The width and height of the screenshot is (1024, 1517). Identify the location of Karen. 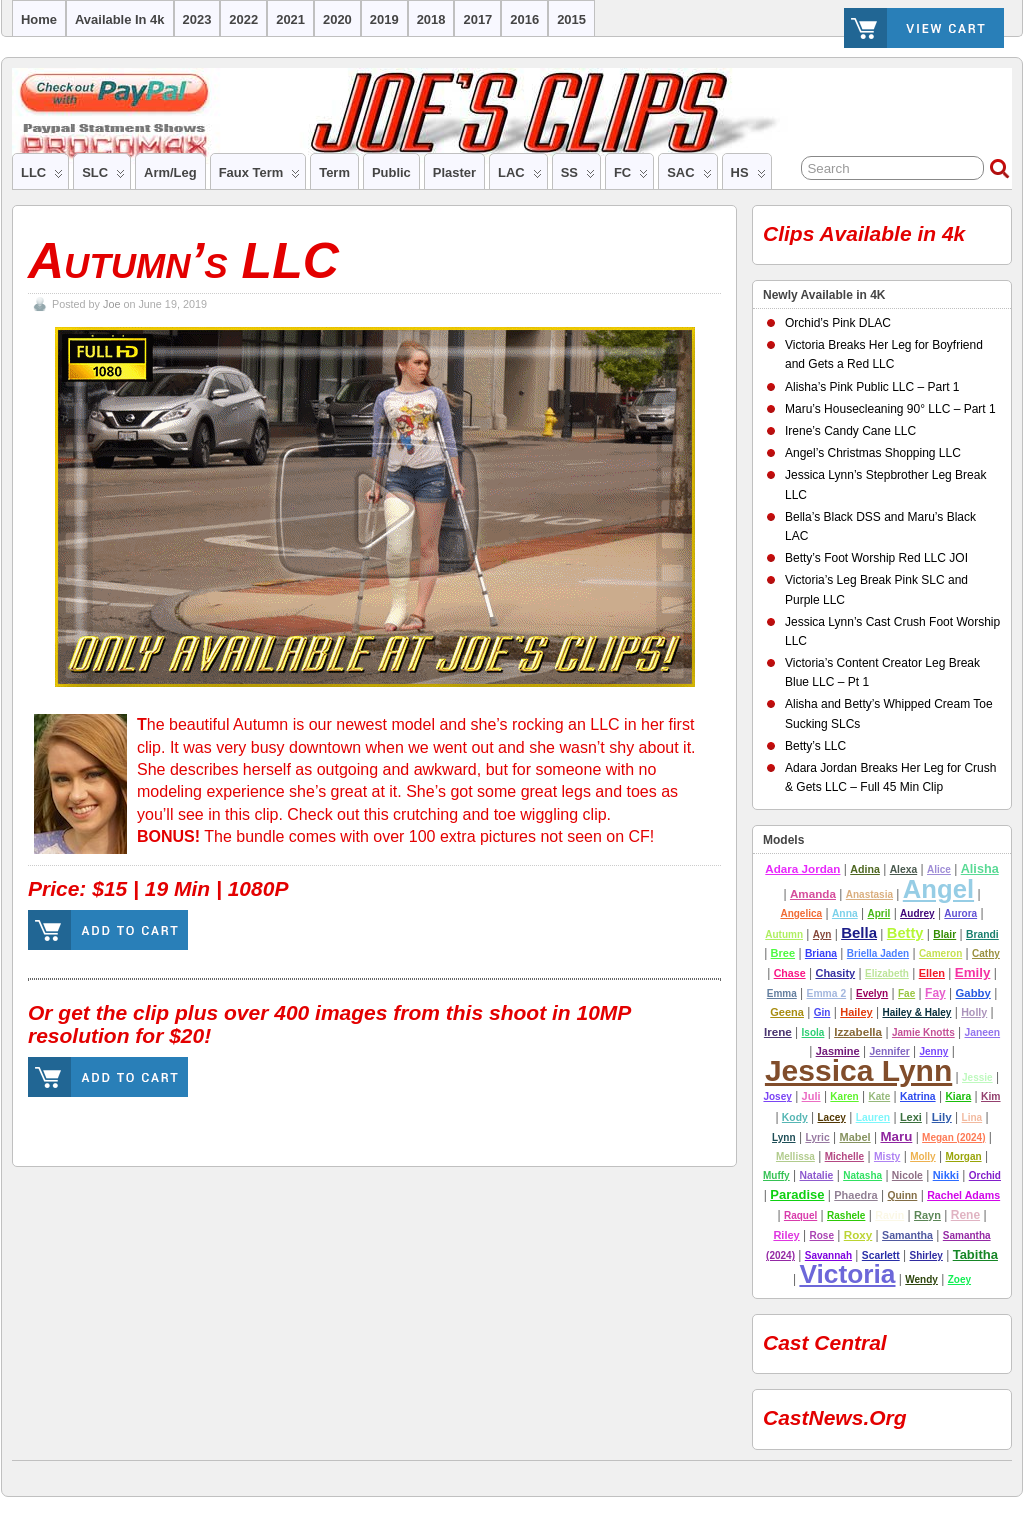
(844, 1096).